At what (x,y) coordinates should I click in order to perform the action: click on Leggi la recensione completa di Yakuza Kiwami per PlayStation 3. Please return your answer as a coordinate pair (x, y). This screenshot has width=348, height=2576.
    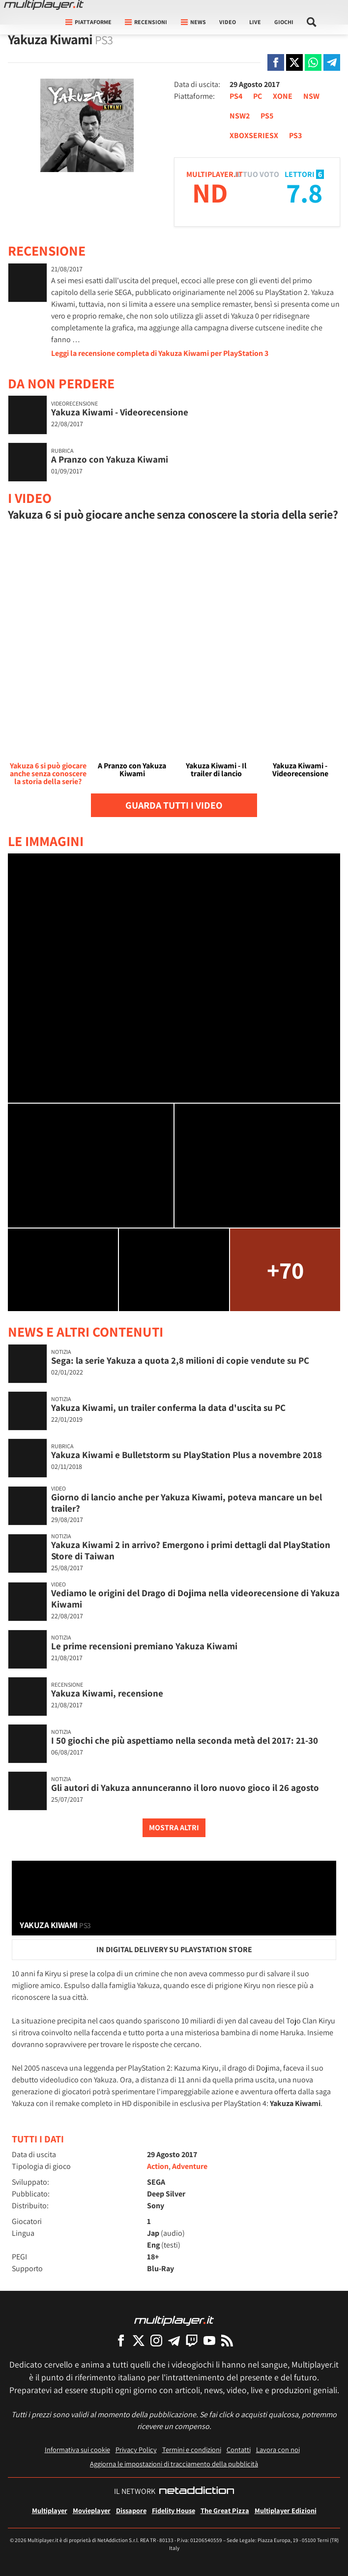
    Looking at the image, I should click on (159, 353).